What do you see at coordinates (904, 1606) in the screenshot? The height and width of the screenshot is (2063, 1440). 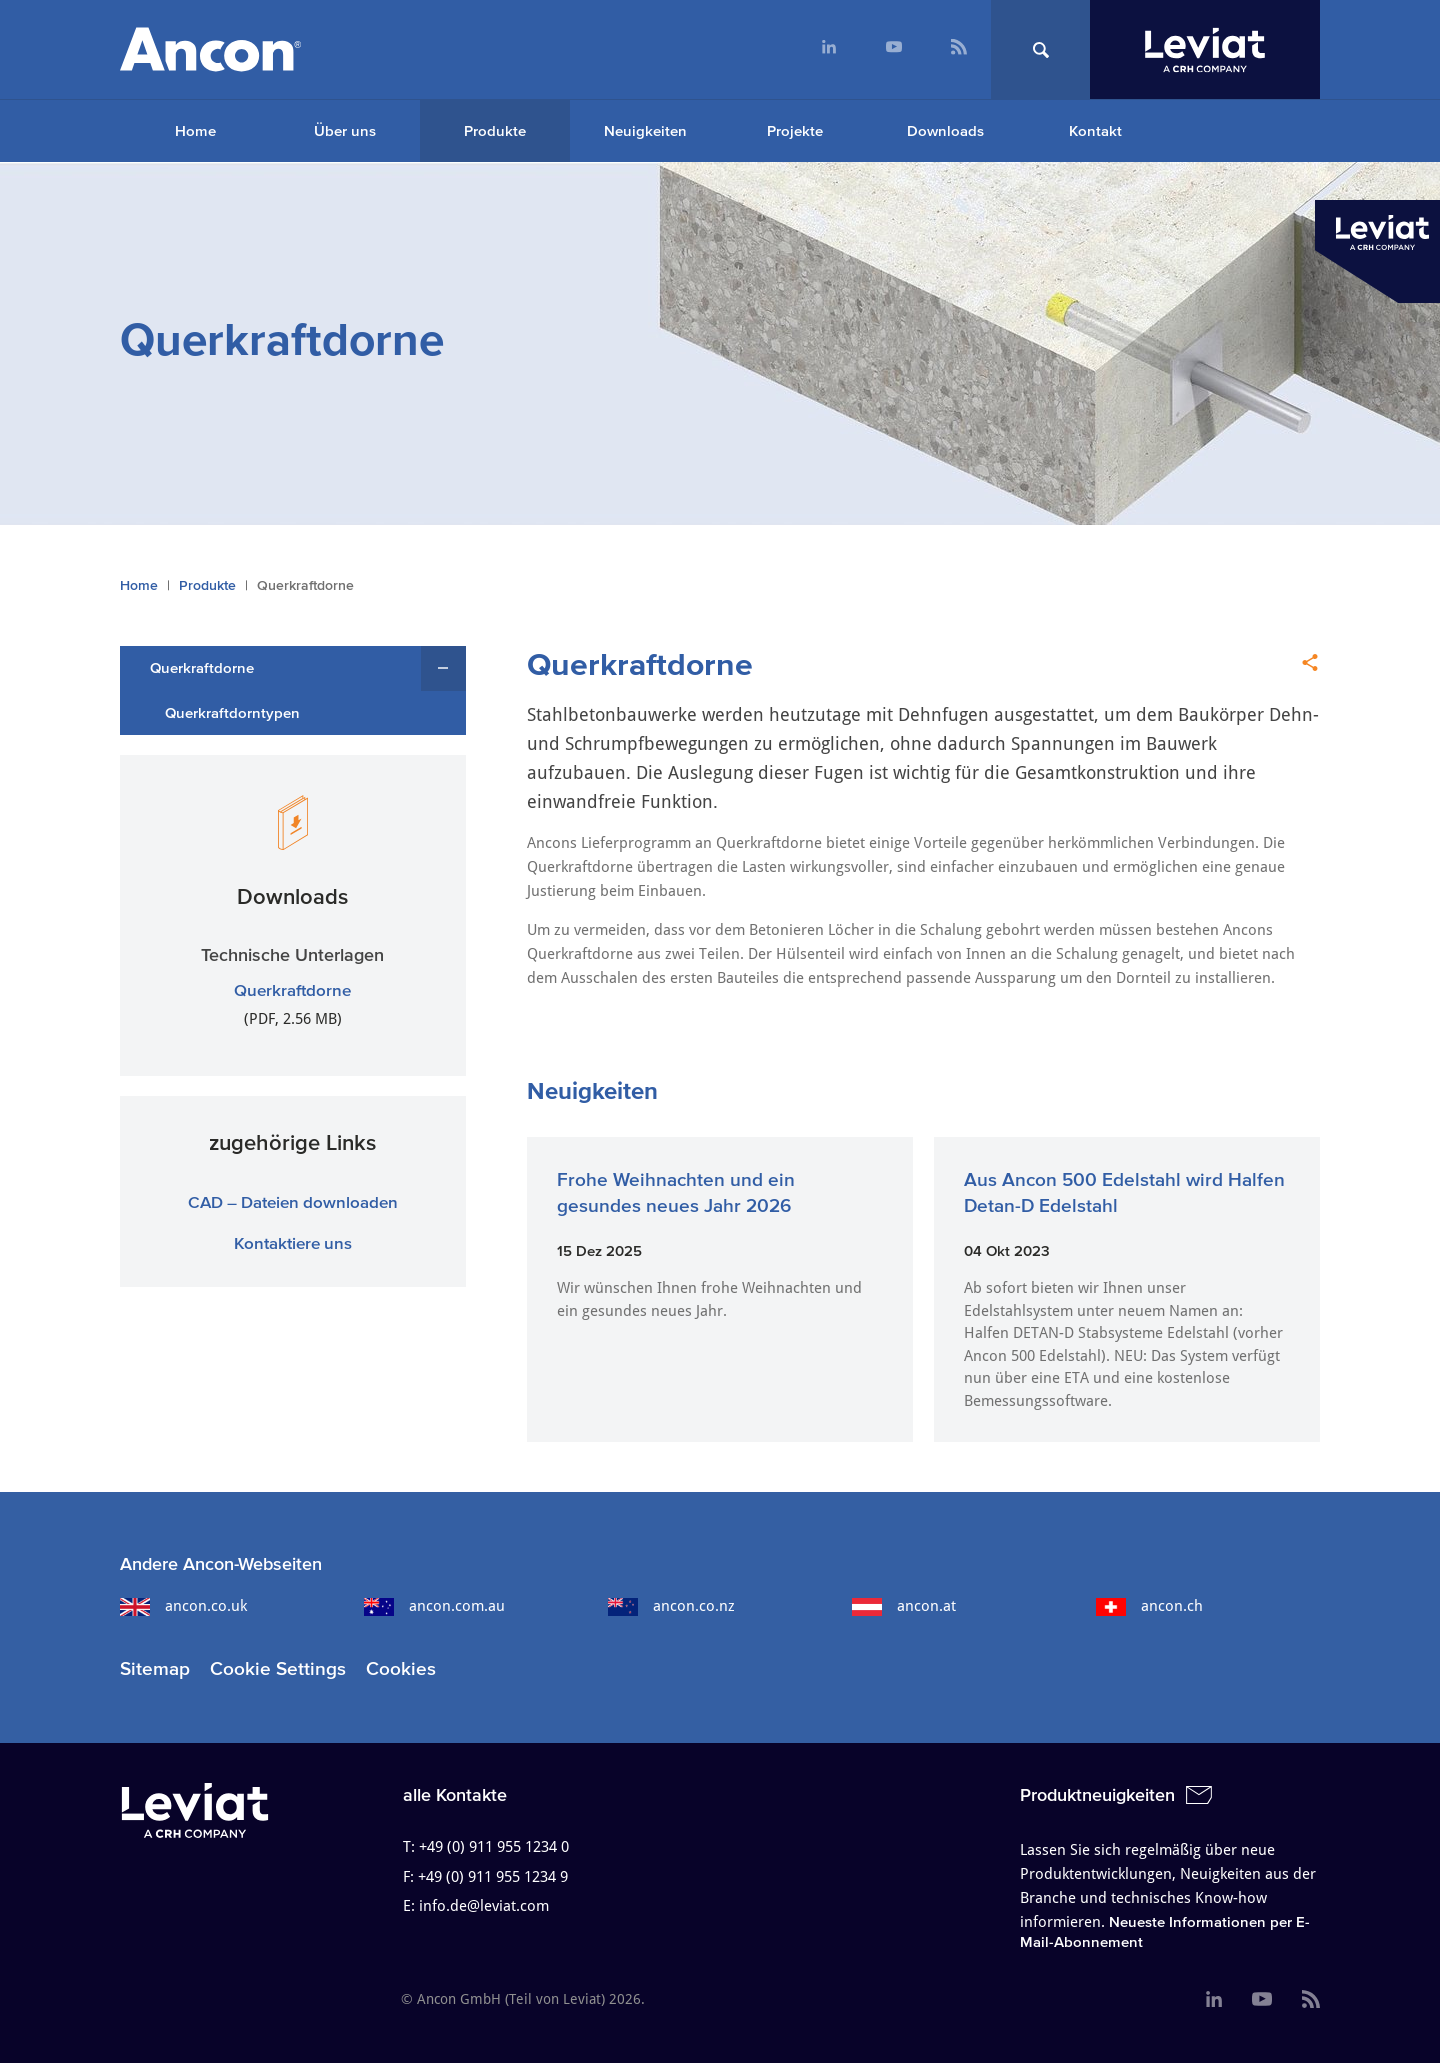 I see `ancon.at` at bounding box center [904, 1606].